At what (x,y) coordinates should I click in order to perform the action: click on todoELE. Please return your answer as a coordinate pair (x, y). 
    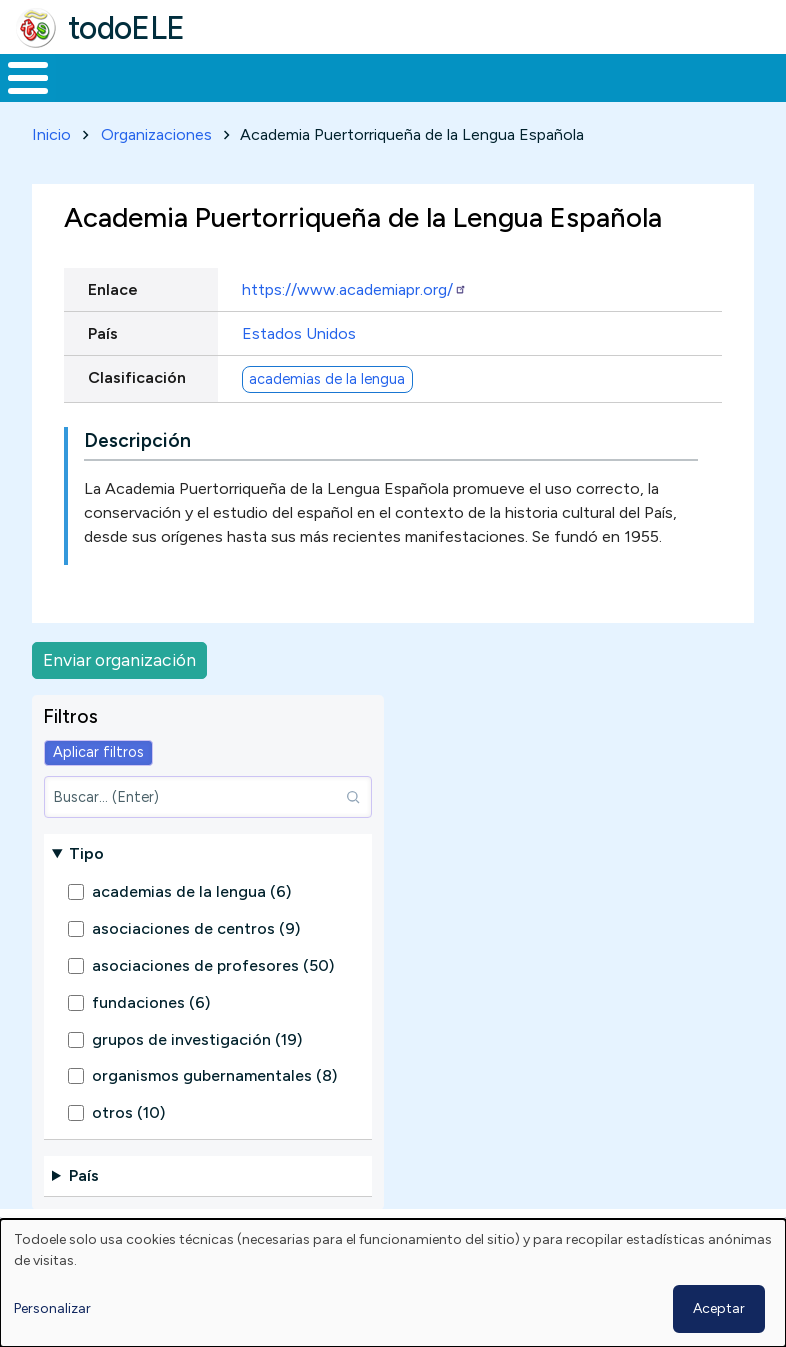
    Looking at the image, I should click on (126, 28).